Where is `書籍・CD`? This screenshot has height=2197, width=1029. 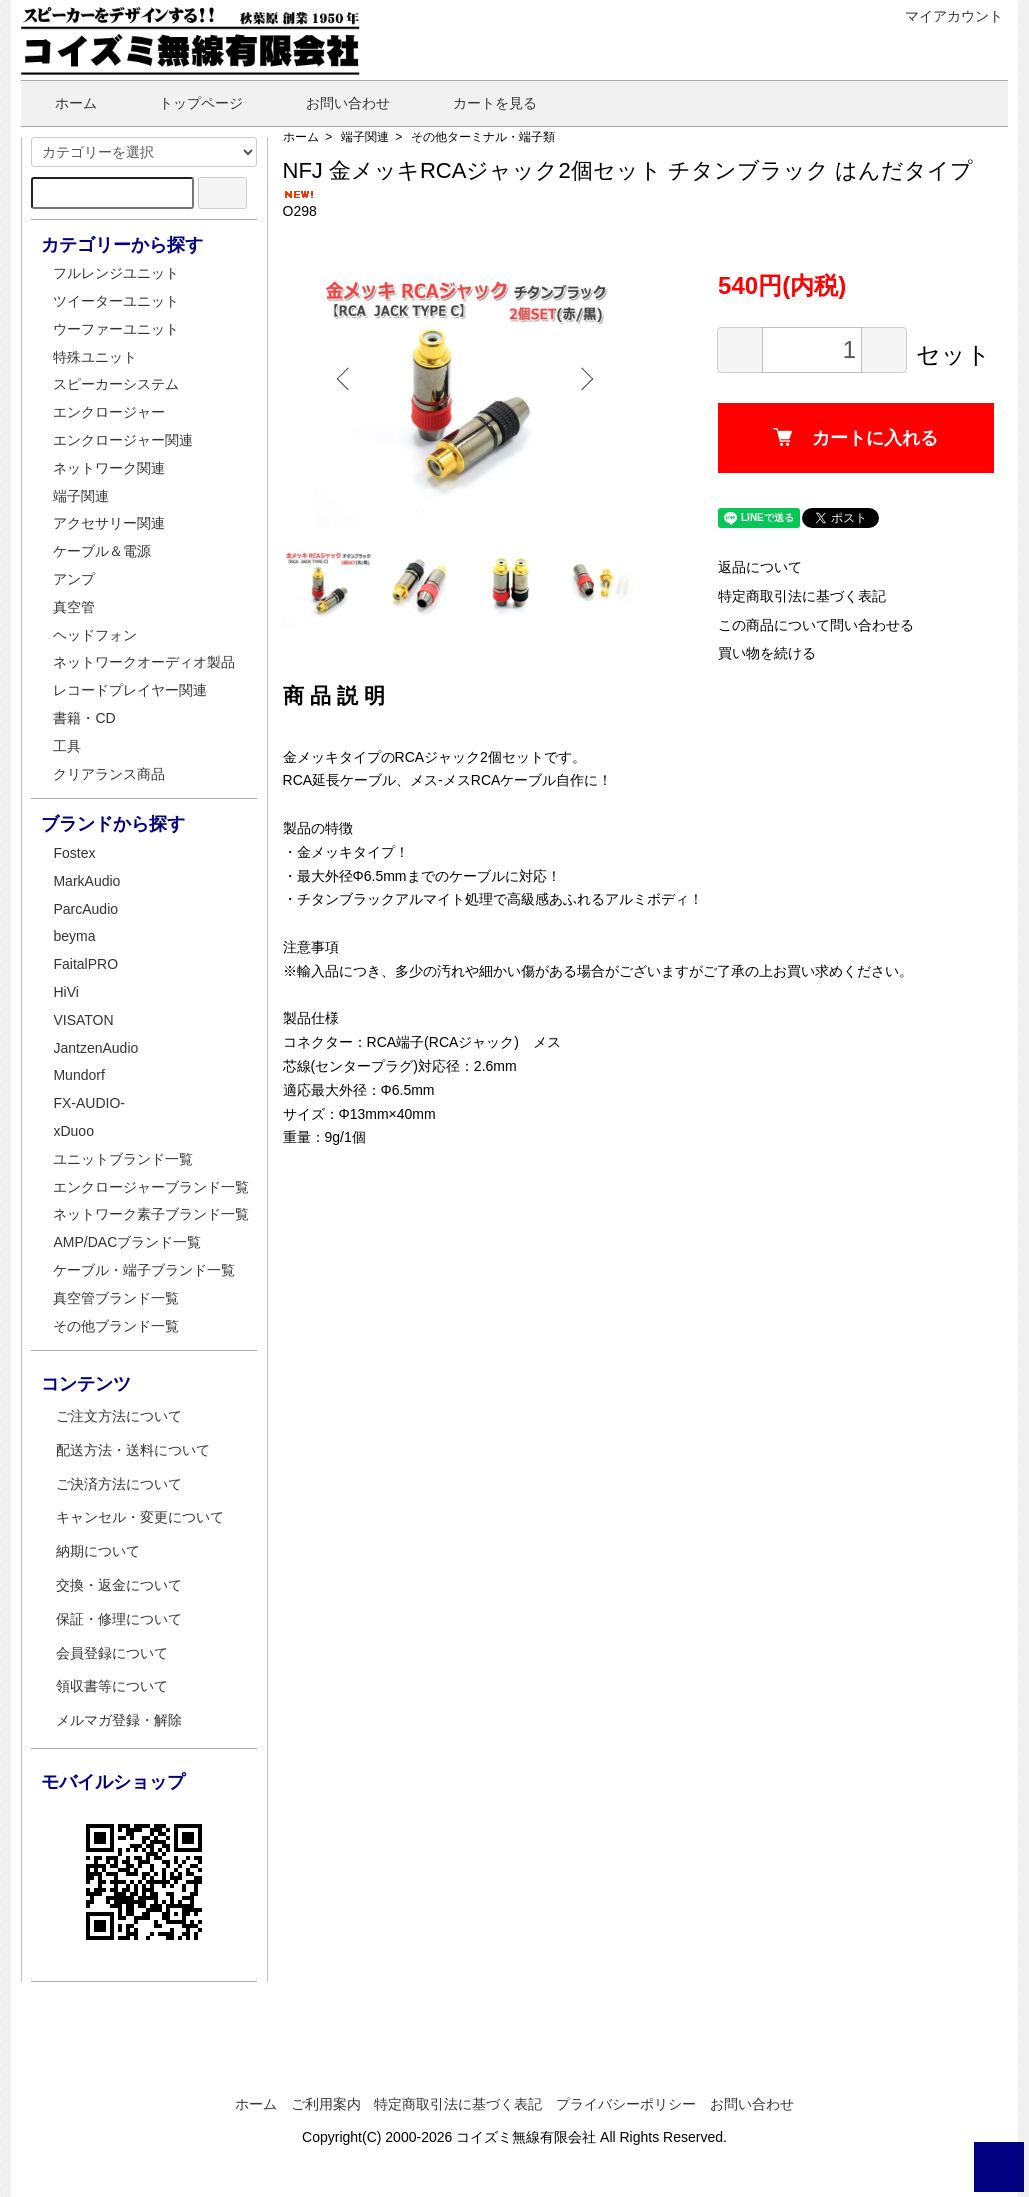
書籍・CD is located at coordinates (84, 718).